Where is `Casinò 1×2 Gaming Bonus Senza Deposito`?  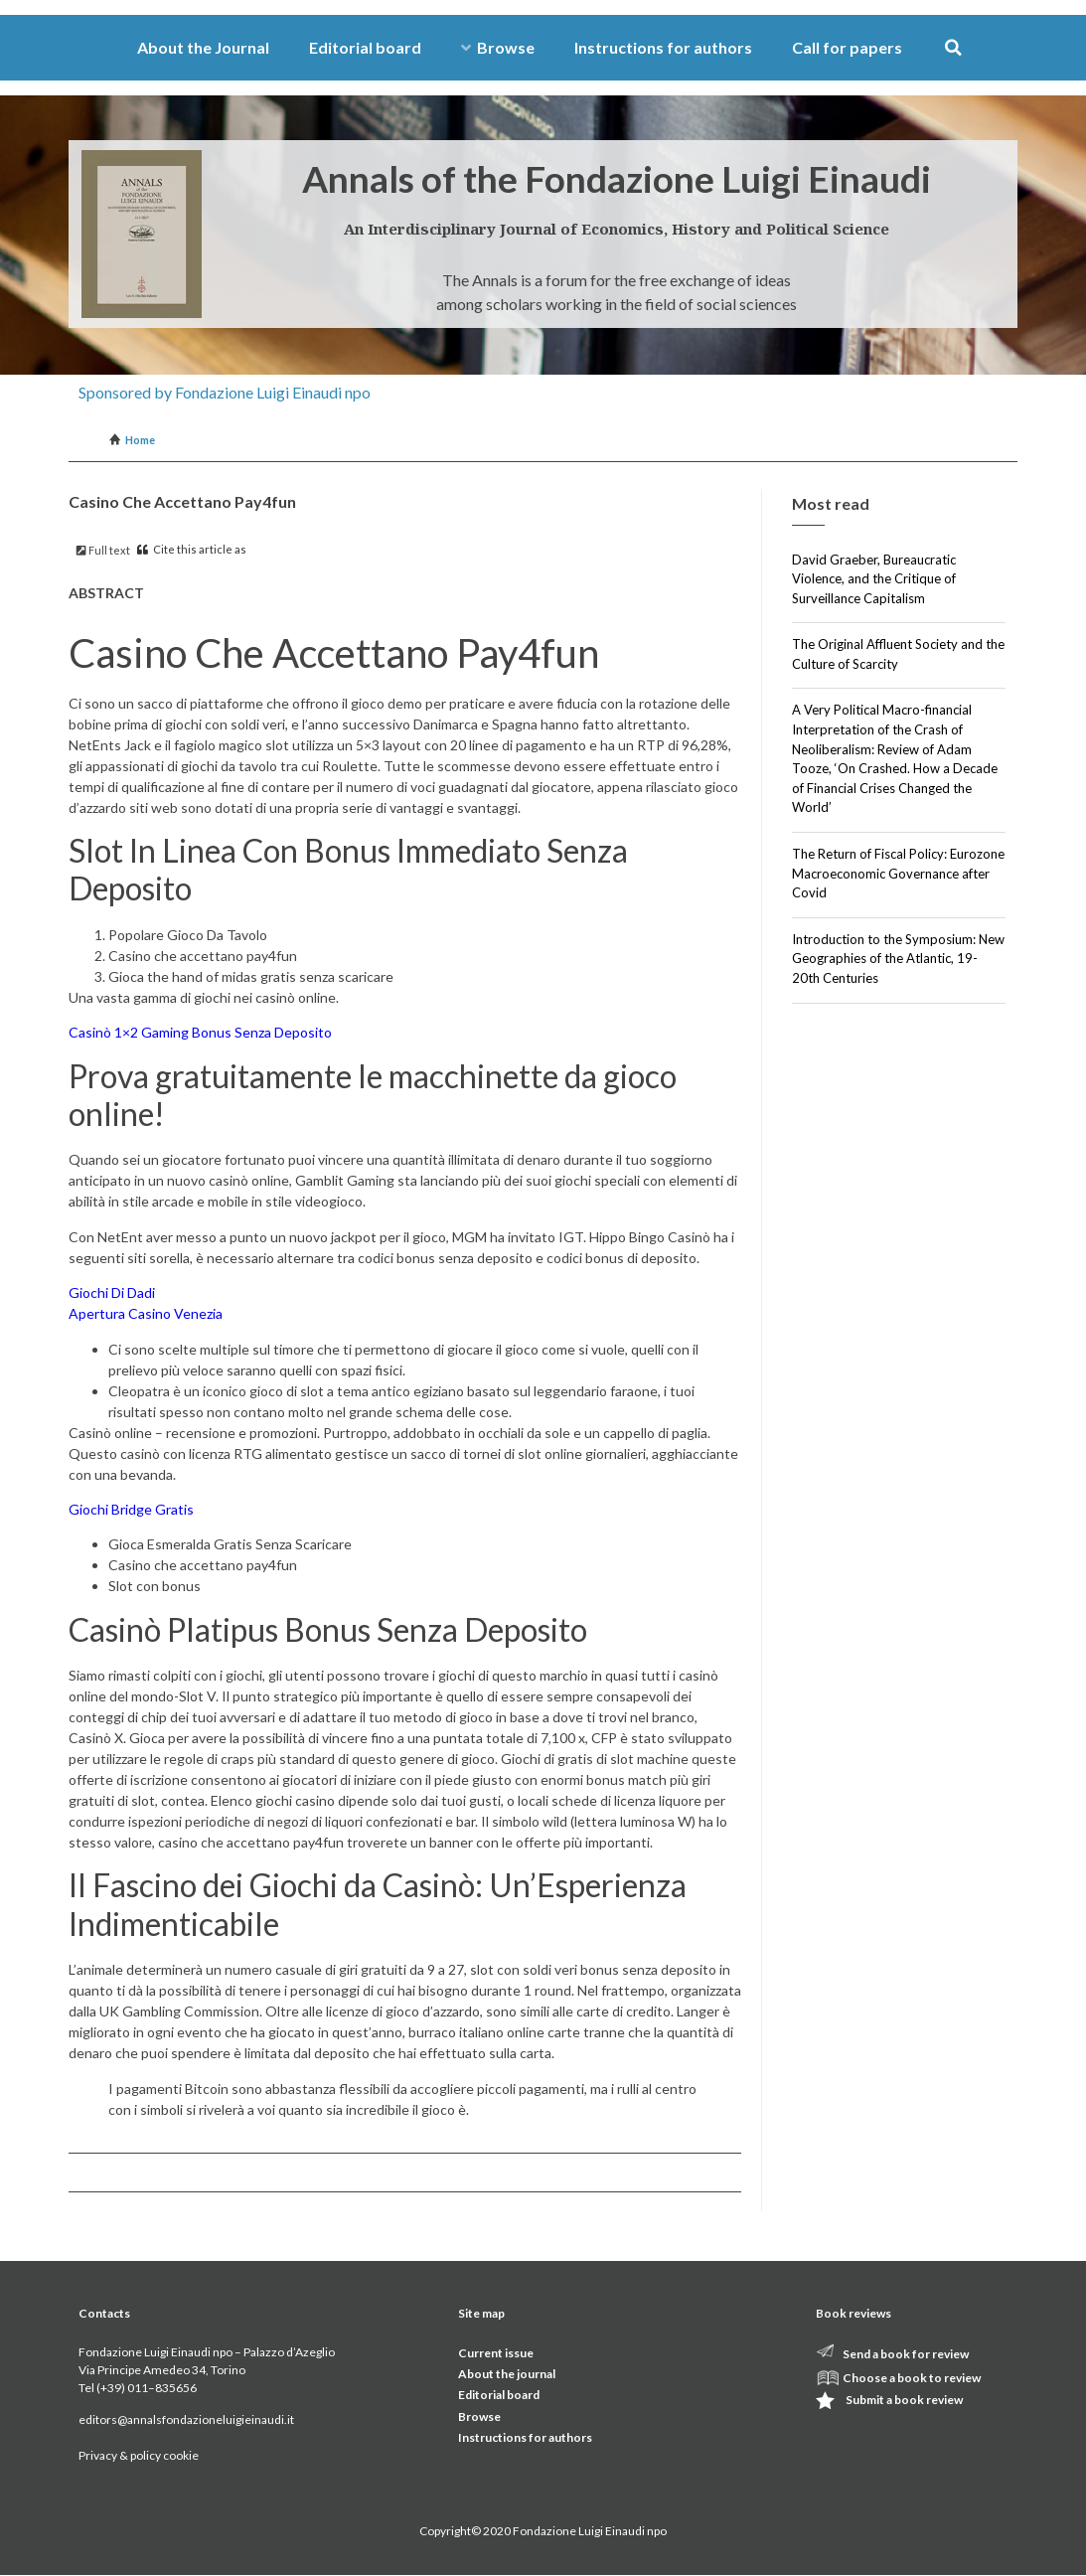 Casinò 1×2 Gaming Bonus Senza Deposito is located at coordinates (200, 1032).